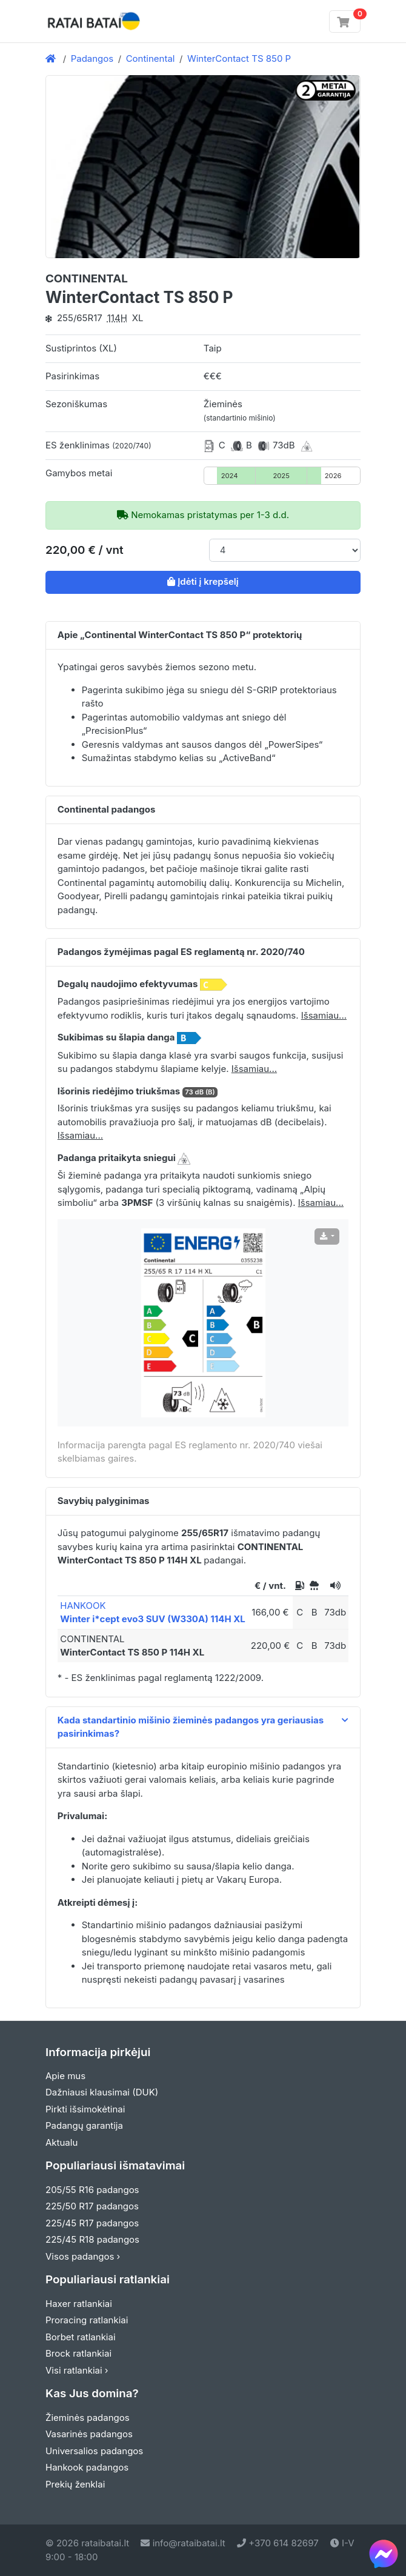 This screenshot has height=2576, width=406. Describe the element at coordinates (92, 2223) in the screenshot. I see `225/45 R17 padangos` at that location.